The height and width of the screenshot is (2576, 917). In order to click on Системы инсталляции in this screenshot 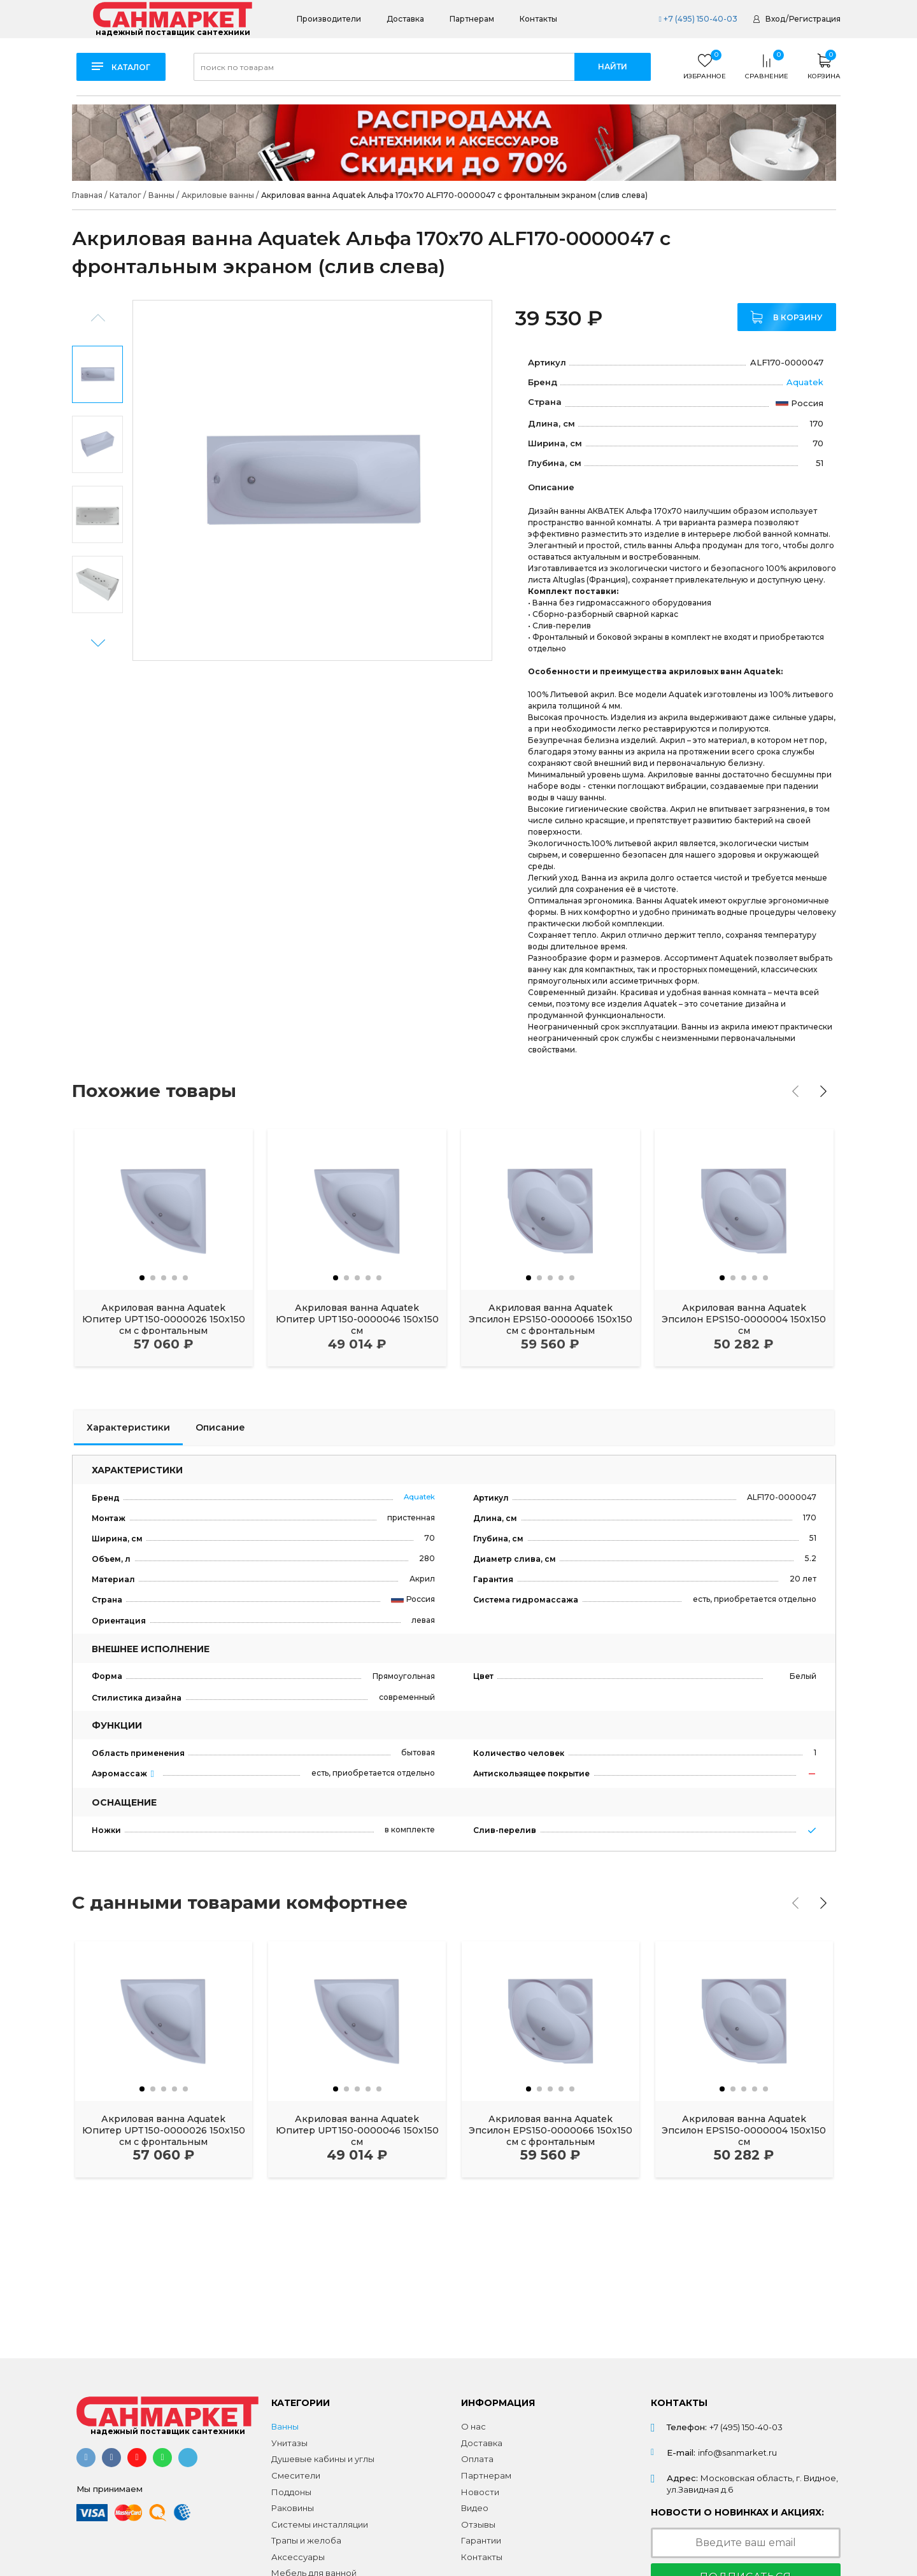, I will do `click(319, 2524)`.